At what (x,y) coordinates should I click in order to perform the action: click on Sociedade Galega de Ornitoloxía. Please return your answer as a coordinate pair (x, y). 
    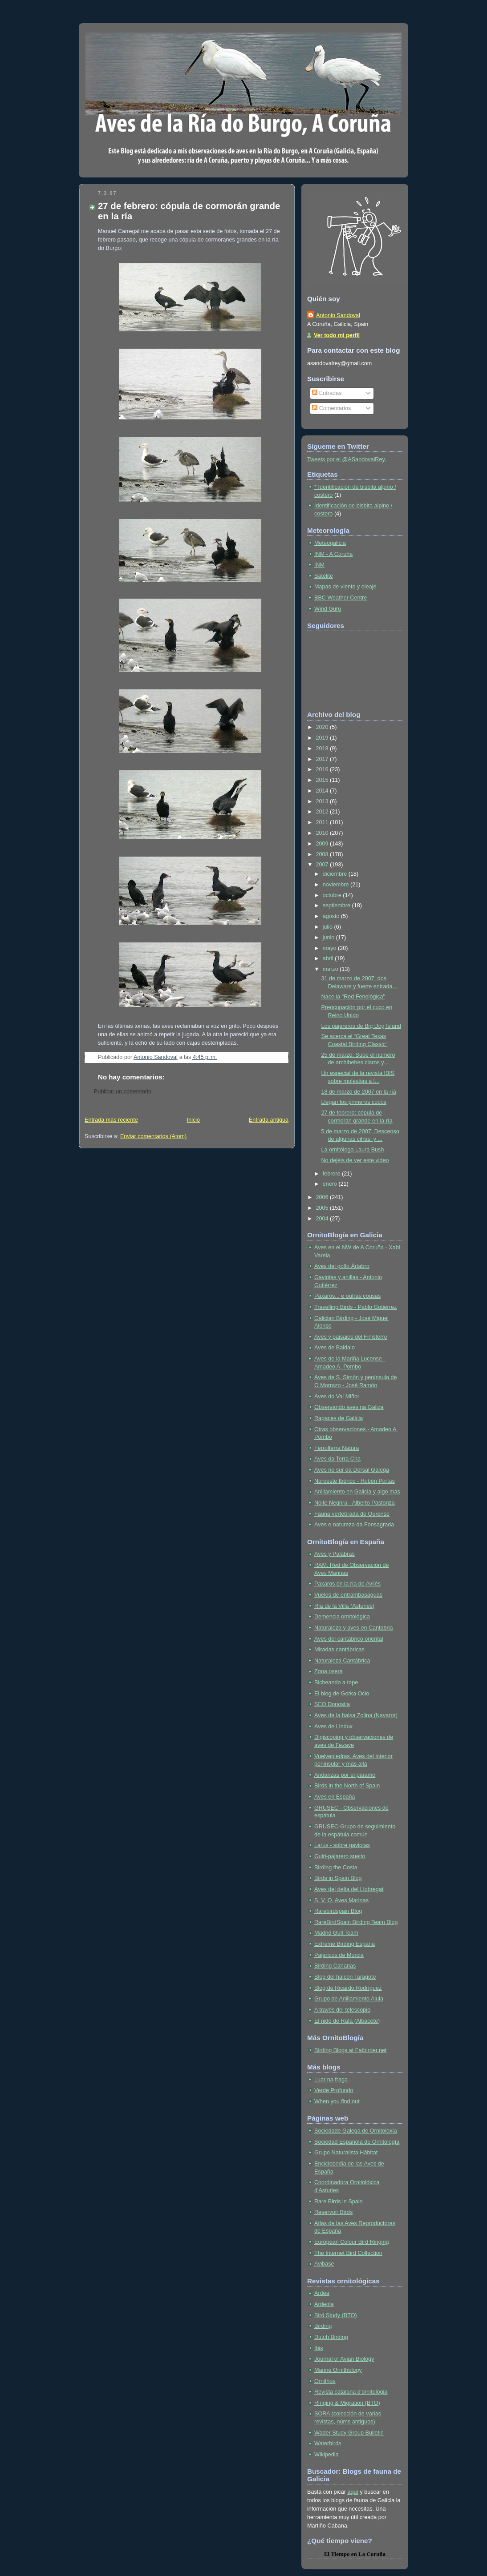
    Looking at the image, I should click on (355, 2131).